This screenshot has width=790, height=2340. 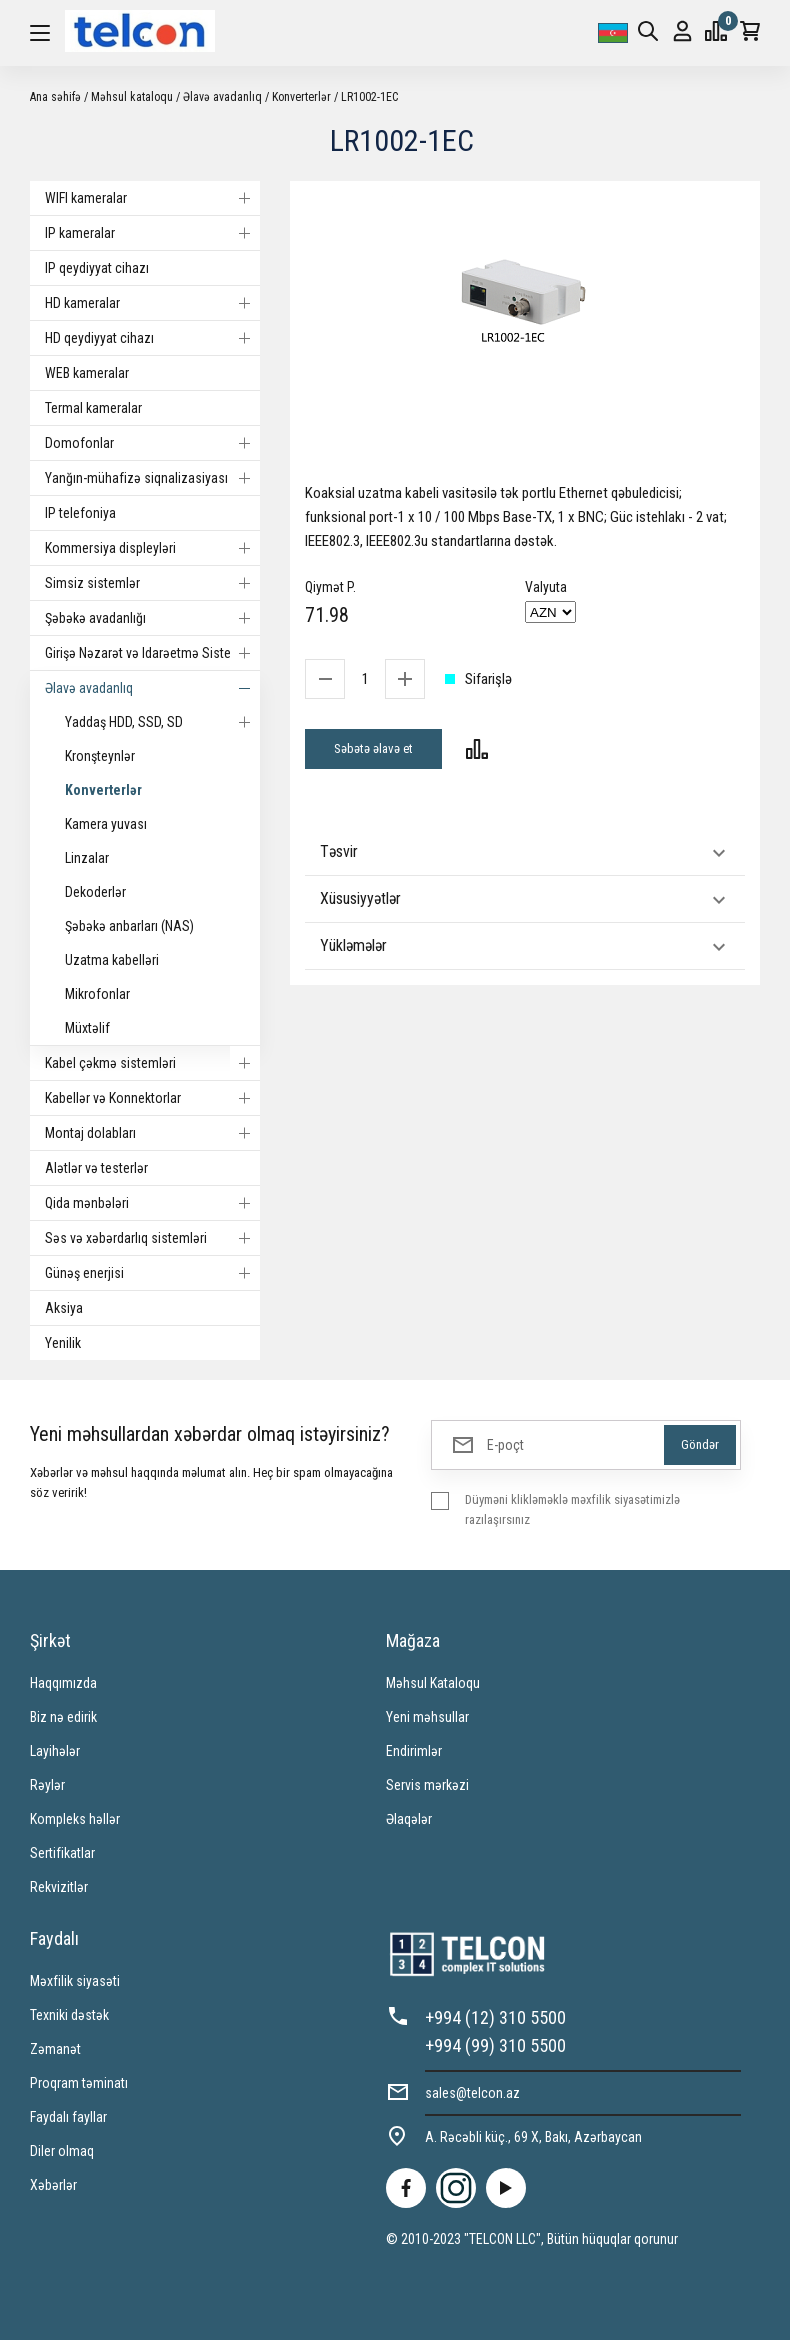 I want to click on sales@telcon.az, so click(x=472, y=2093).